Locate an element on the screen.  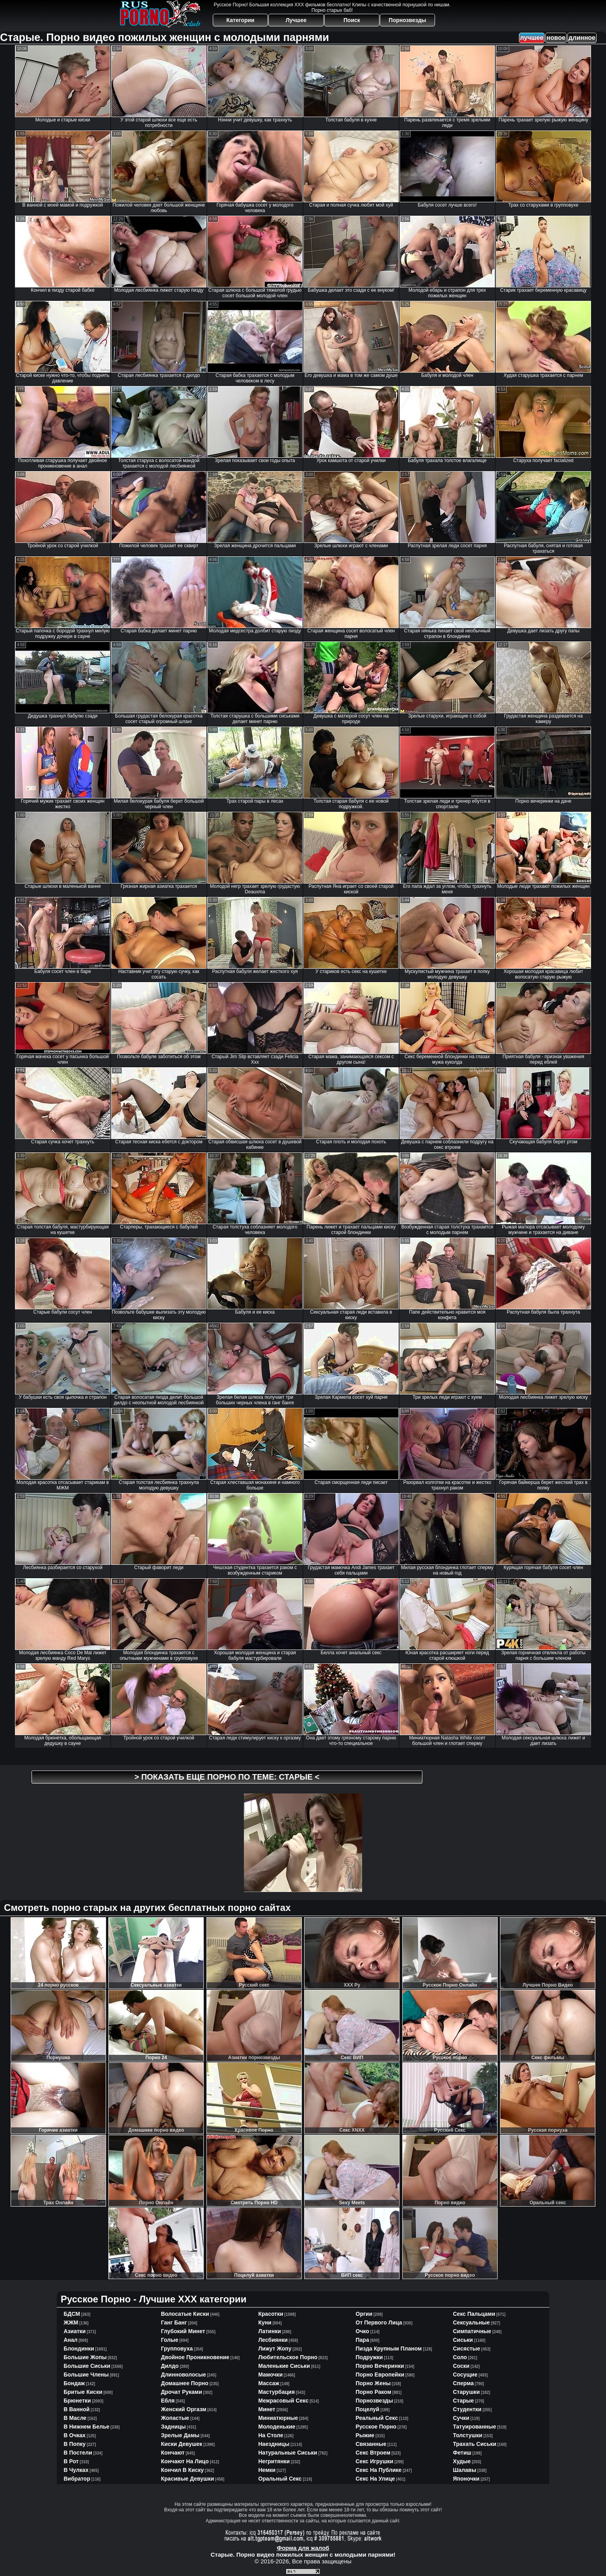
БДСМ is located at coordinates (72, 2314).